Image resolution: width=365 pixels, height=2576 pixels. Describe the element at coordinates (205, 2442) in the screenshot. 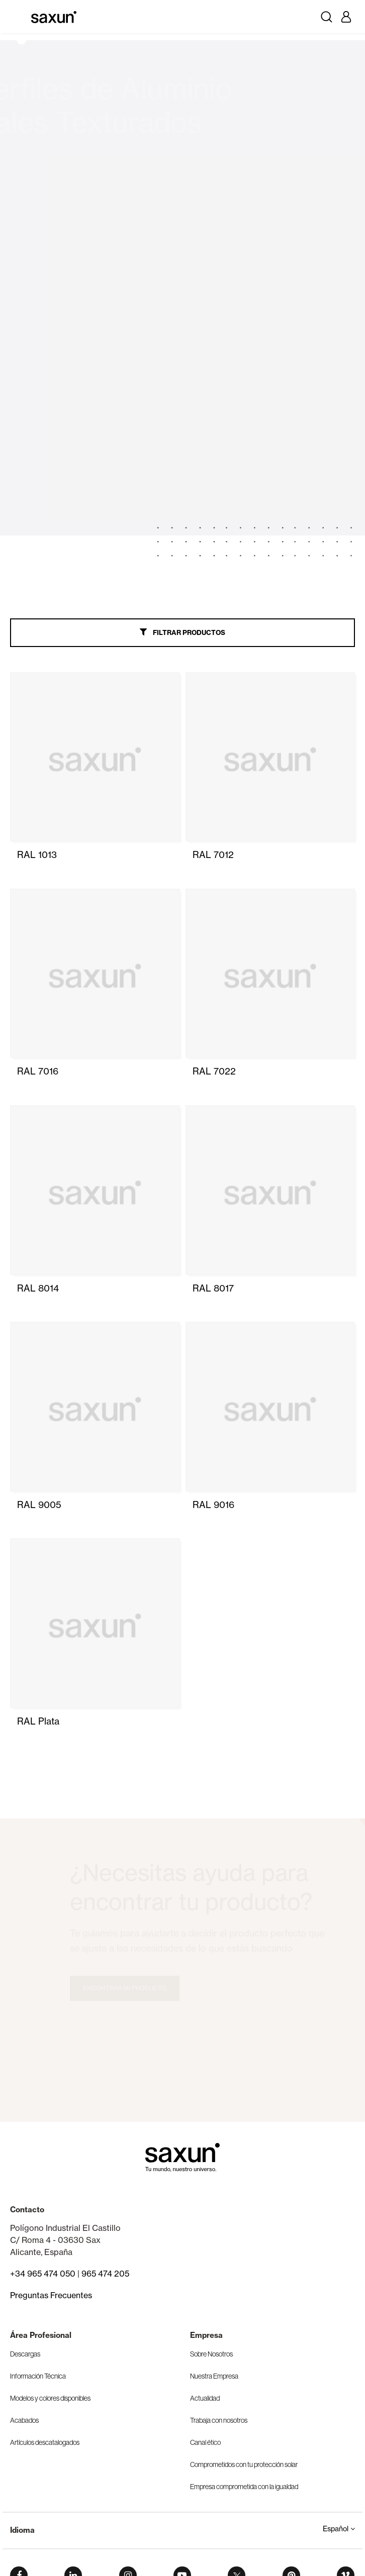

I see `Canal ético` at that location.